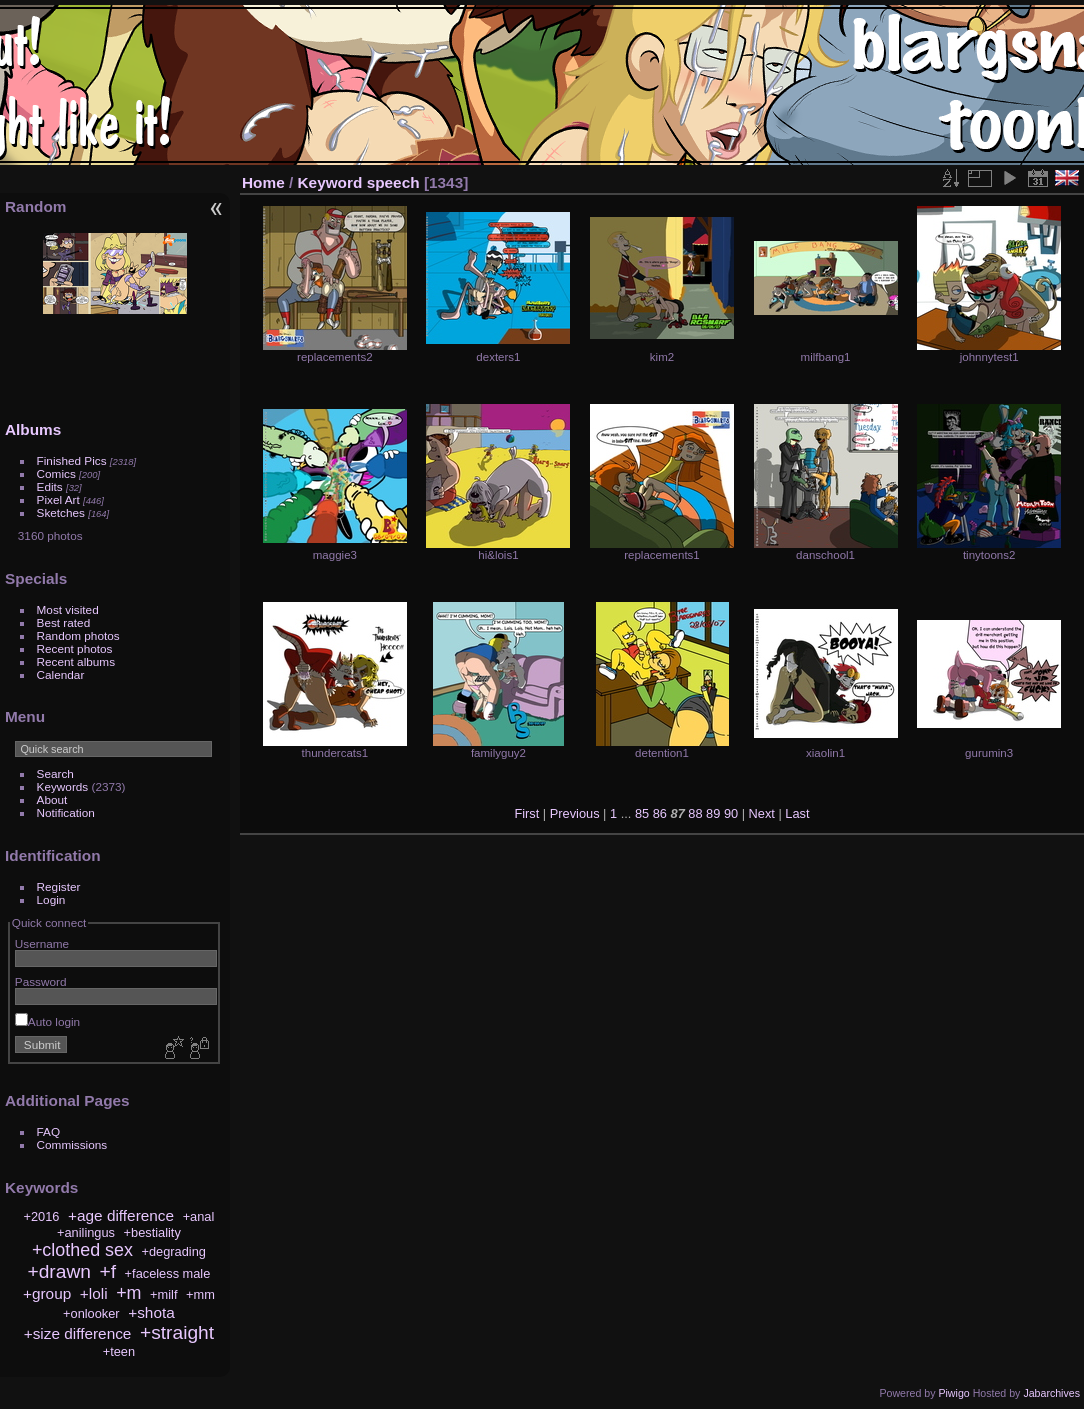 The image size is (1084, 1409). I want to click on FAQ, so click(49, 1131).